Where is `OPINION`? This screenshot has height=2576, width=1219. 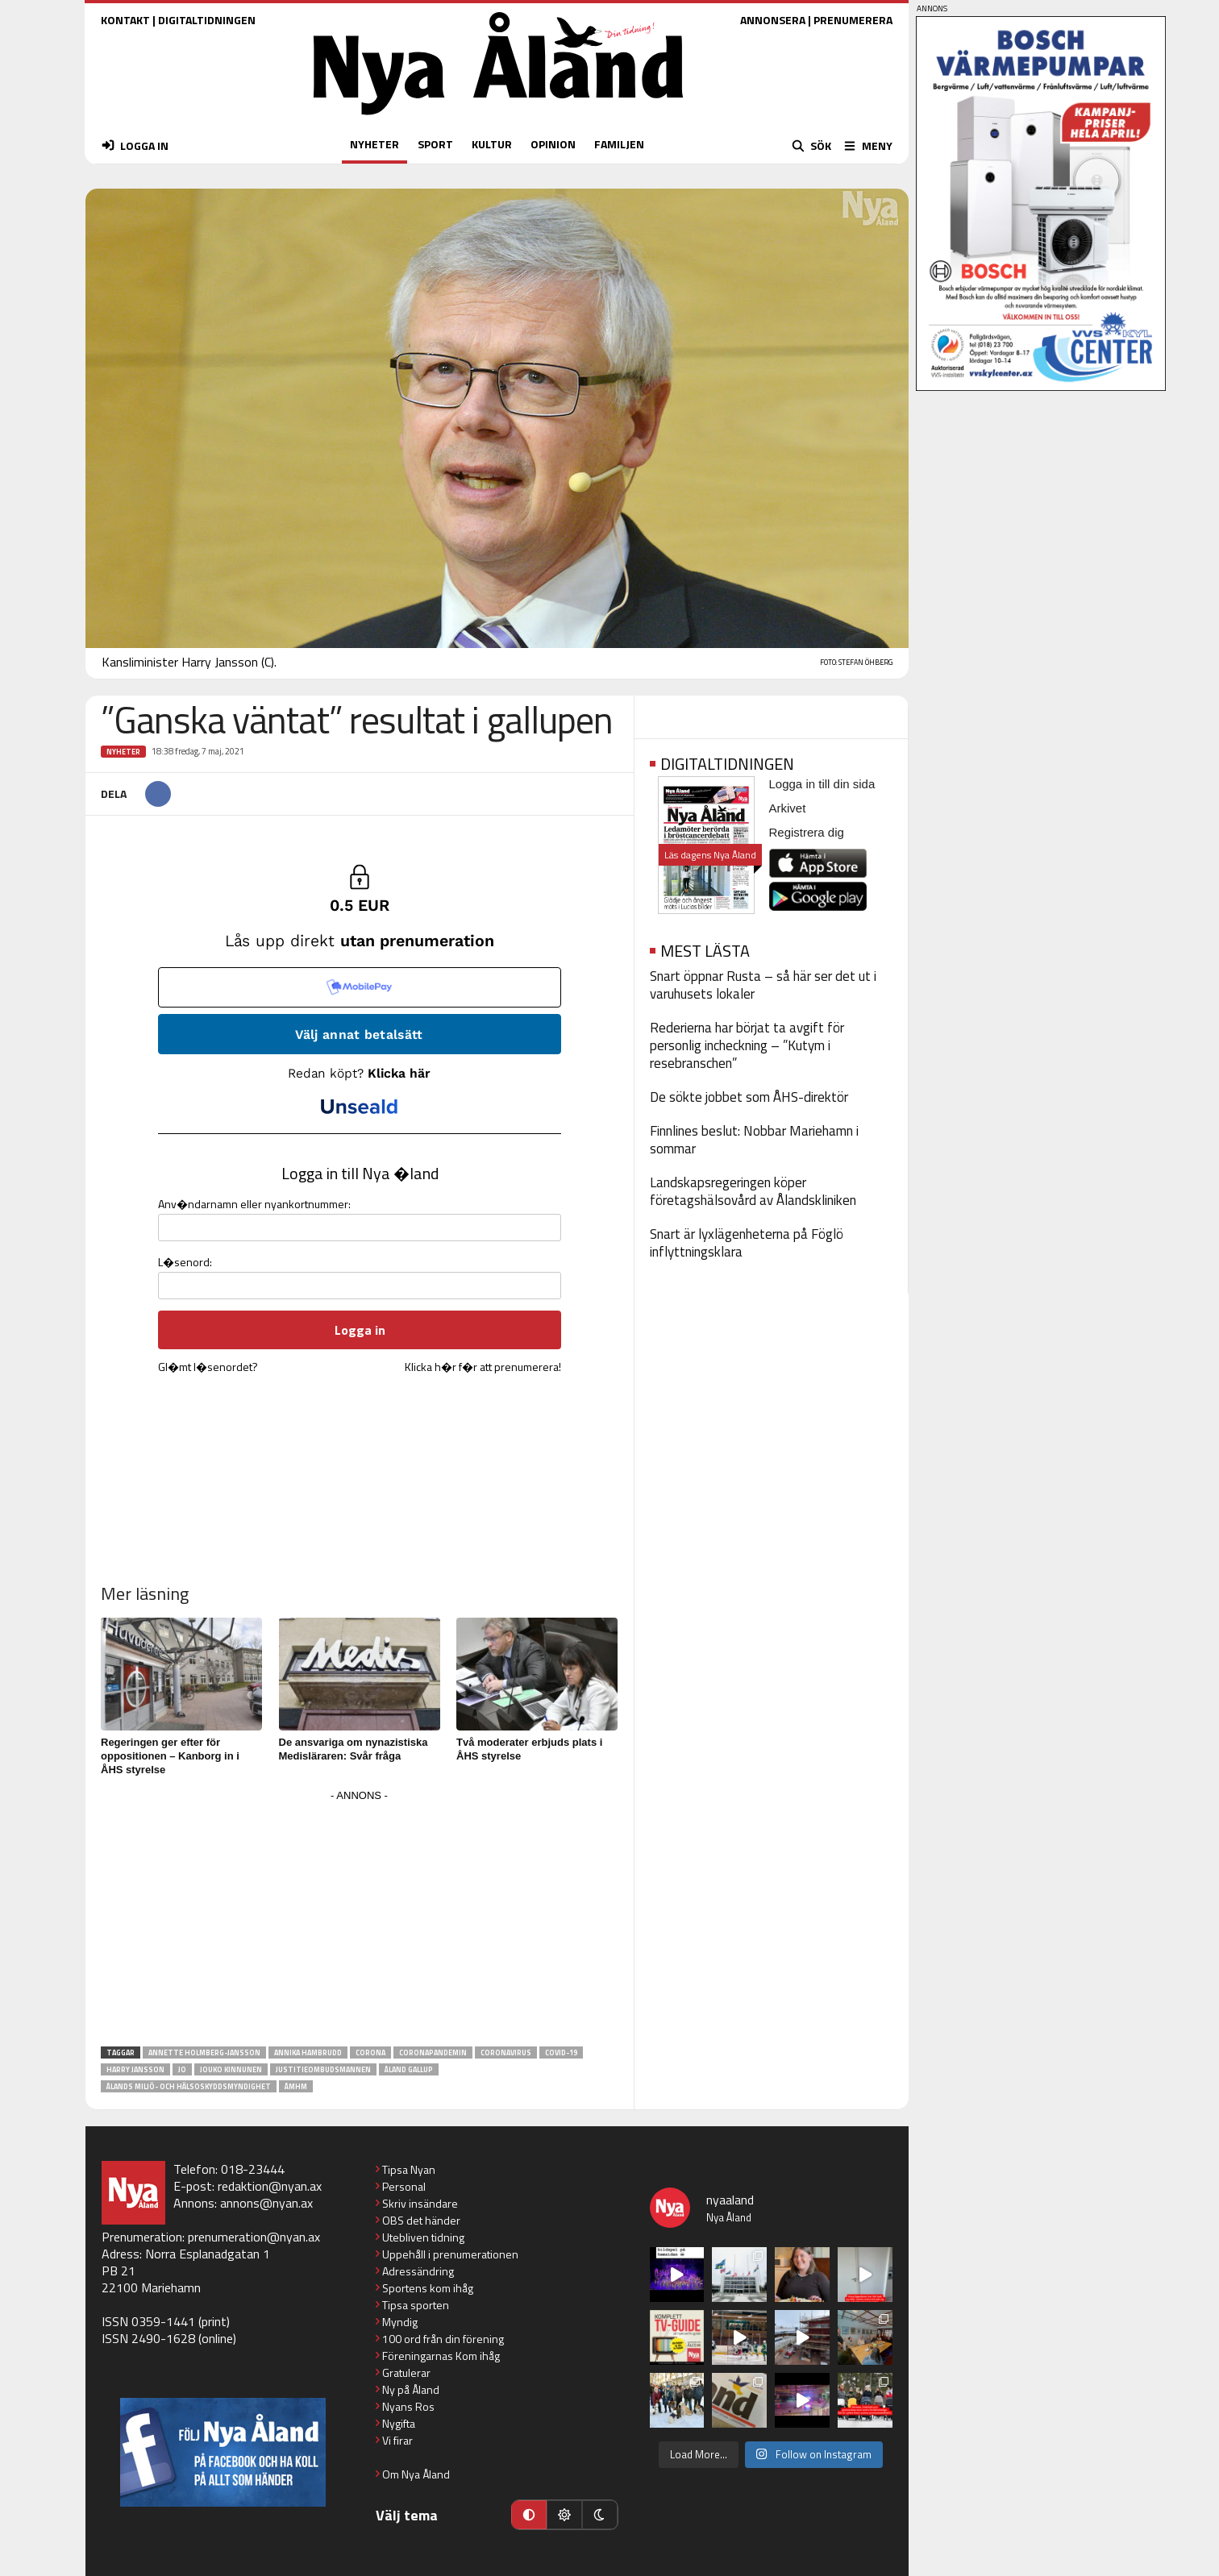
OPINION is located at coordinates (553, 143).